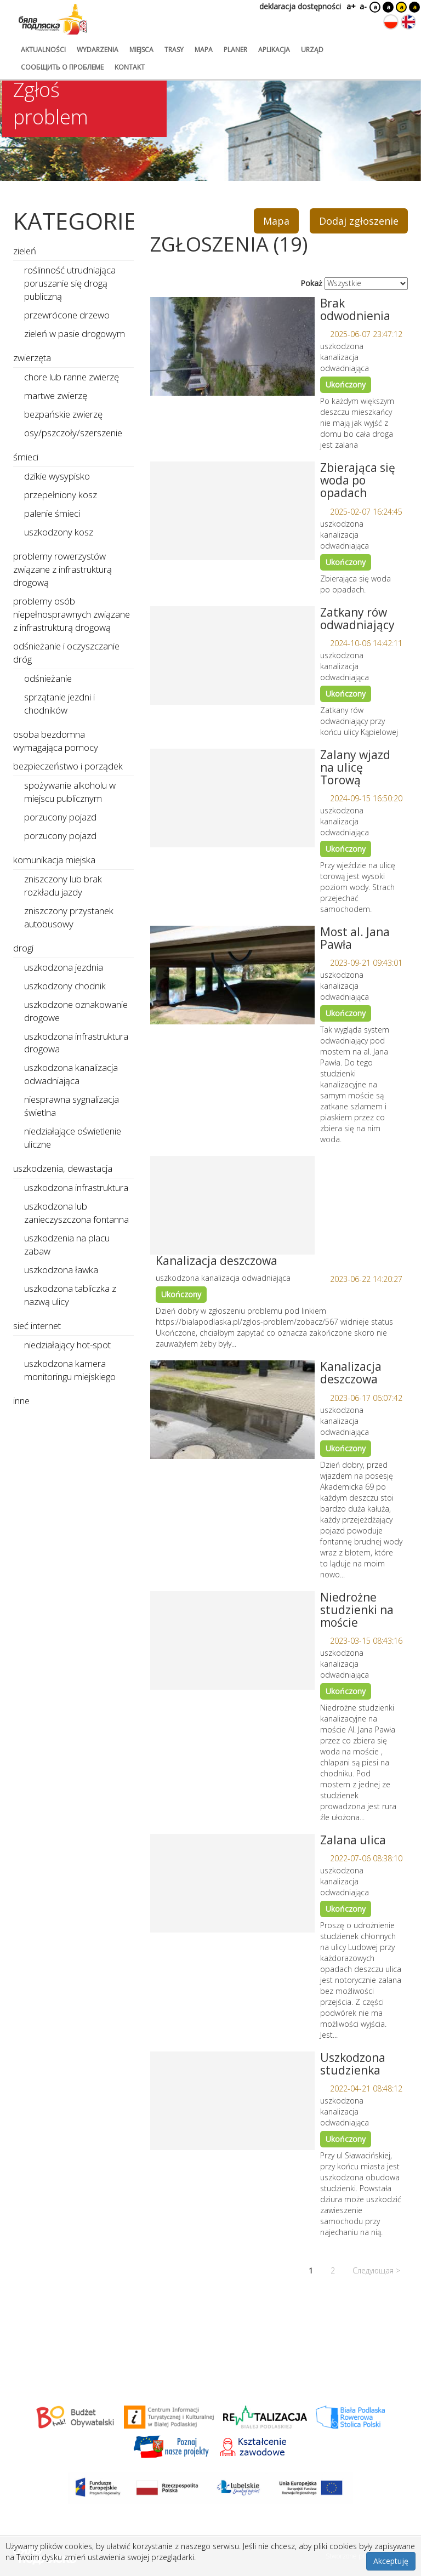  I want to click on Kanalizacja deszczowa, so click(216, 1260).